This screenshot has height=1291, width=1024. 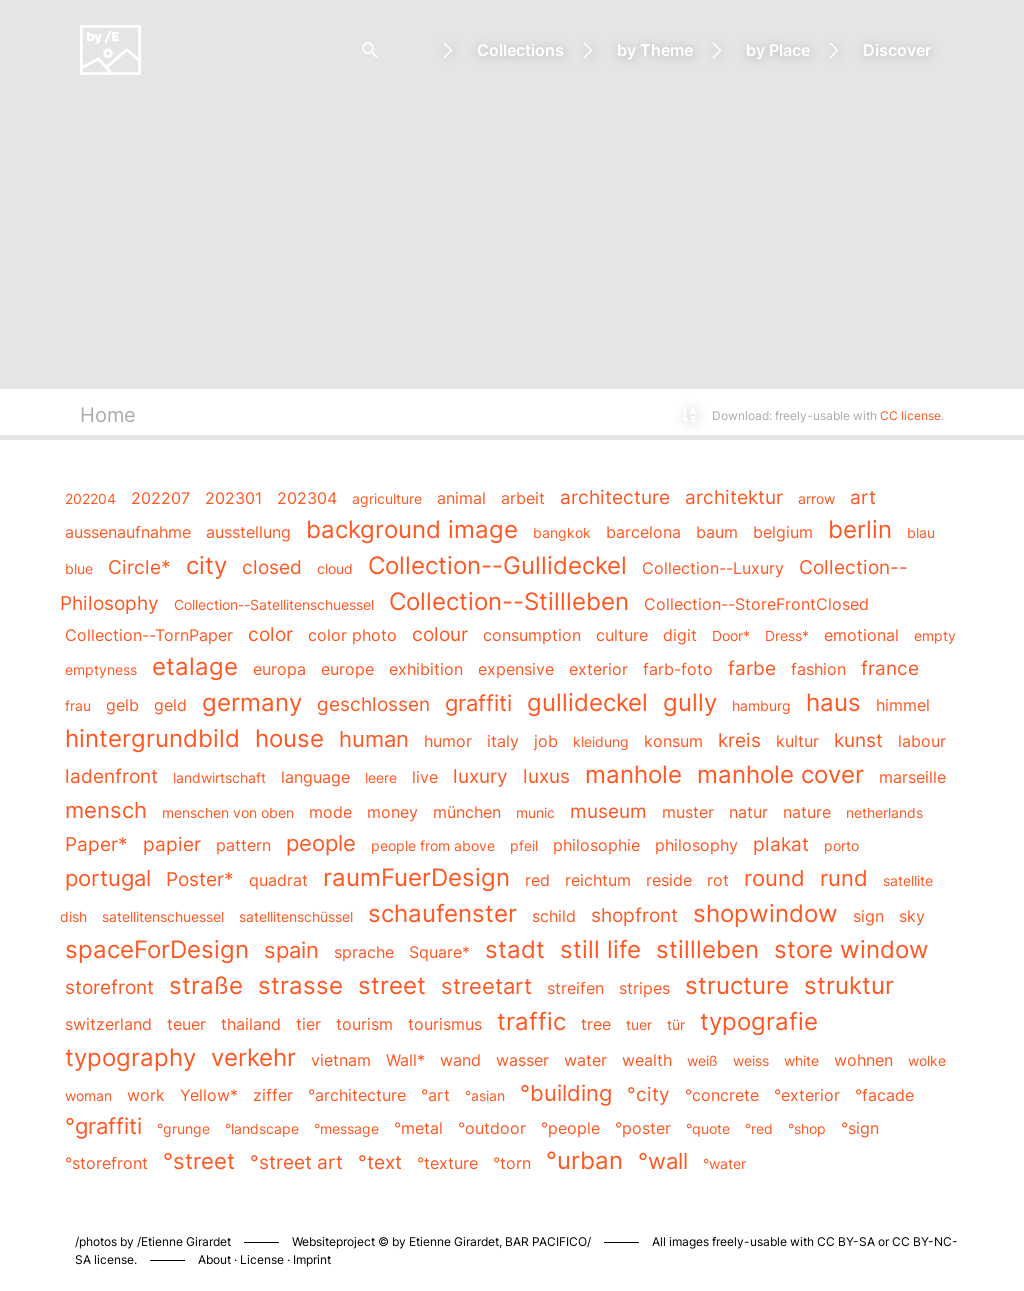 What do you see at coordinates (253, 1057) in the screenshot?
I see `verkehr` at bounding box center [253, 1057].